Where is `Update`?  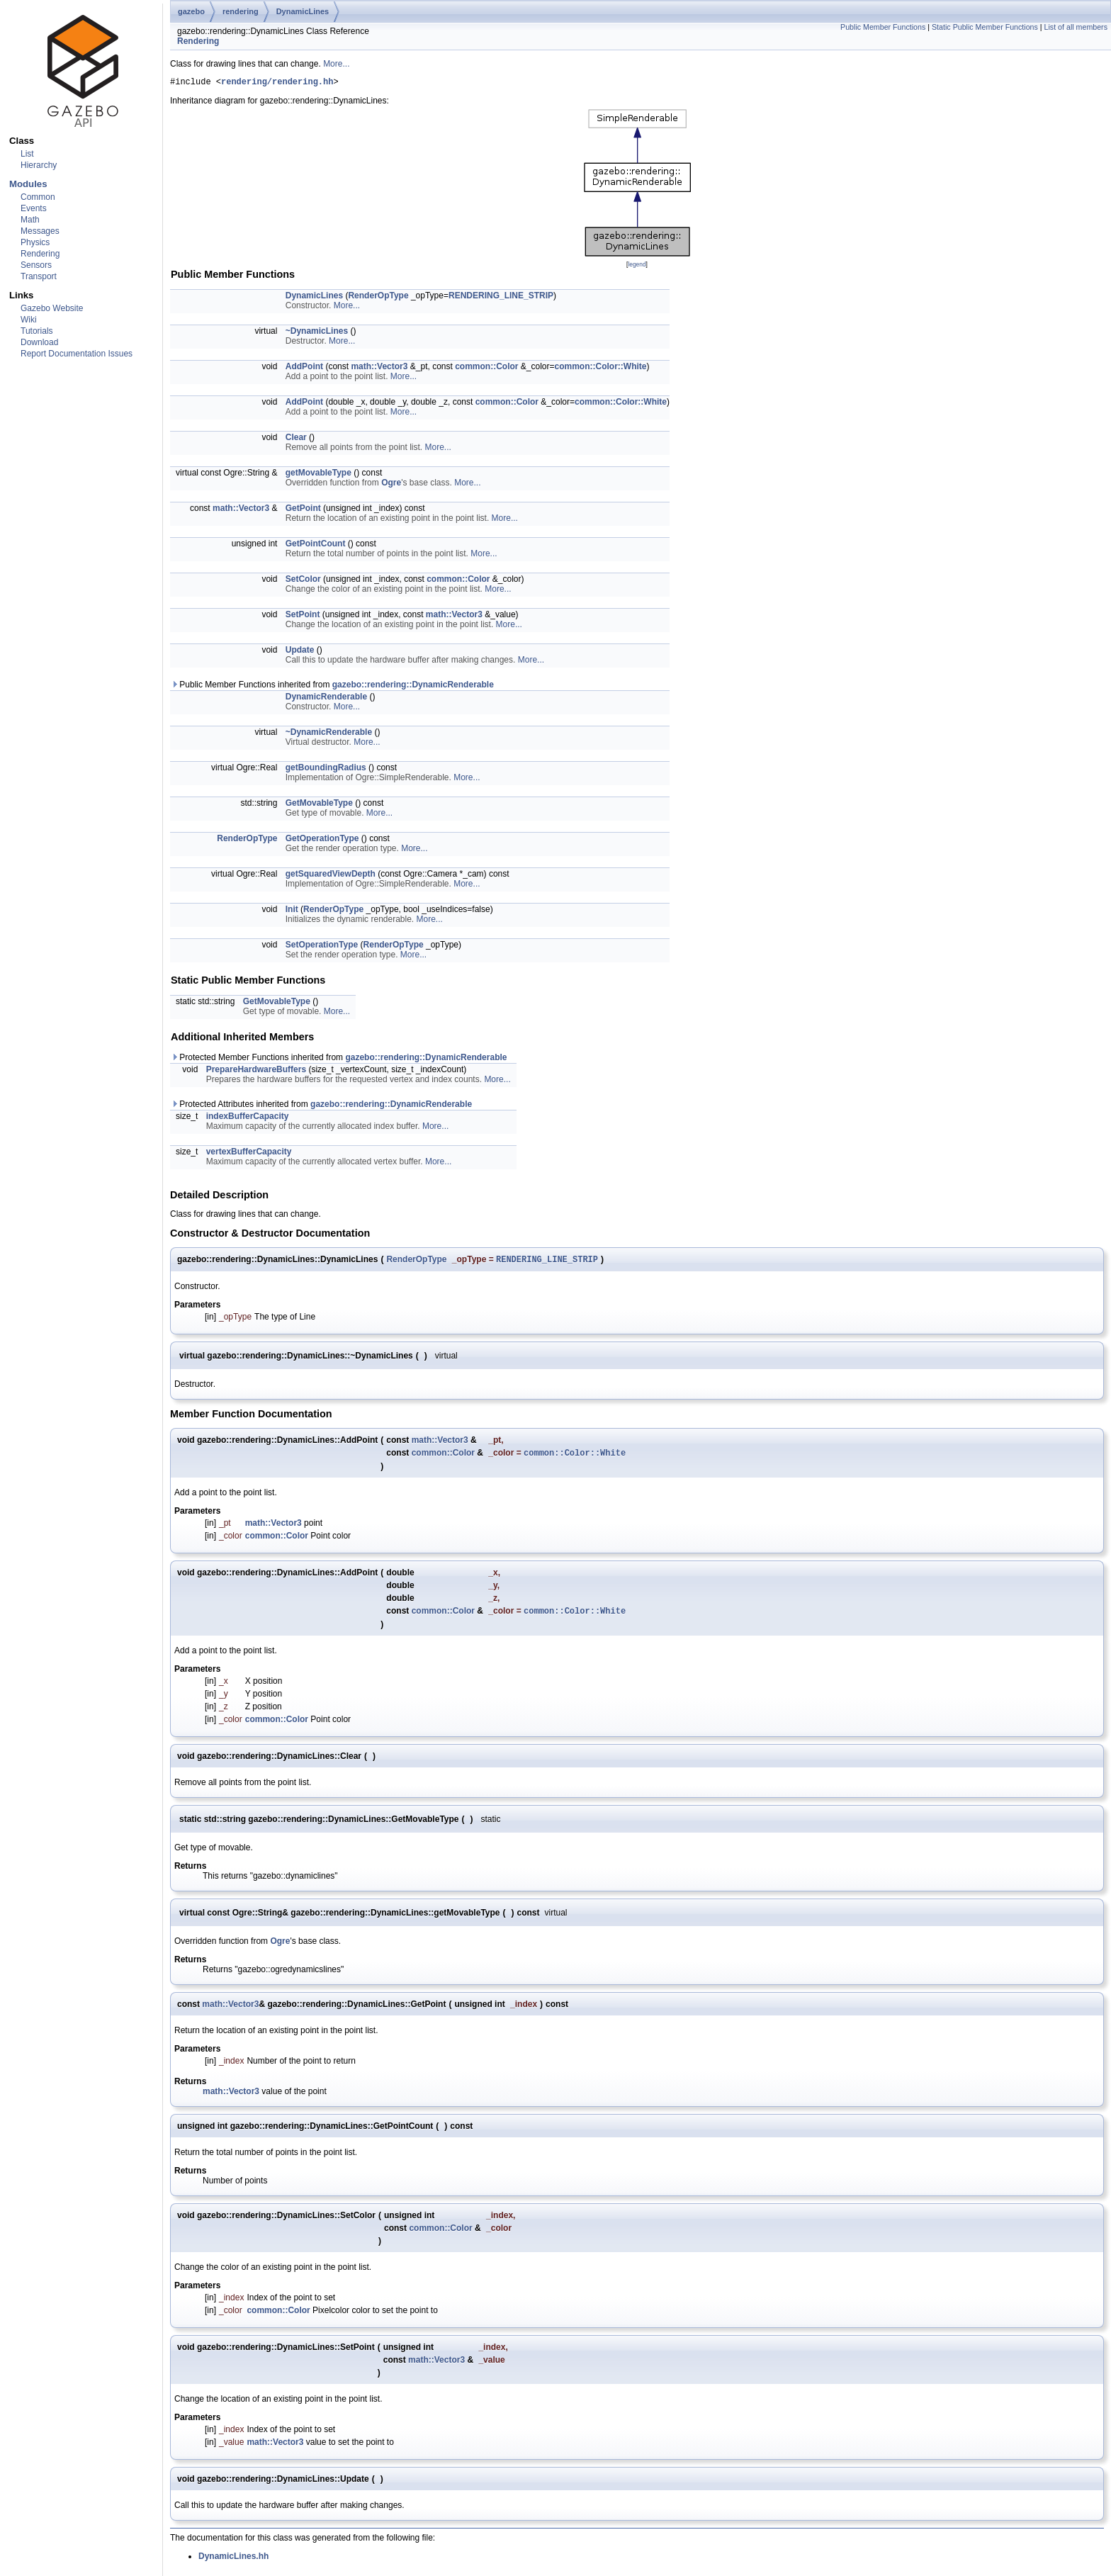
Update is located at coordinates (300, 652).